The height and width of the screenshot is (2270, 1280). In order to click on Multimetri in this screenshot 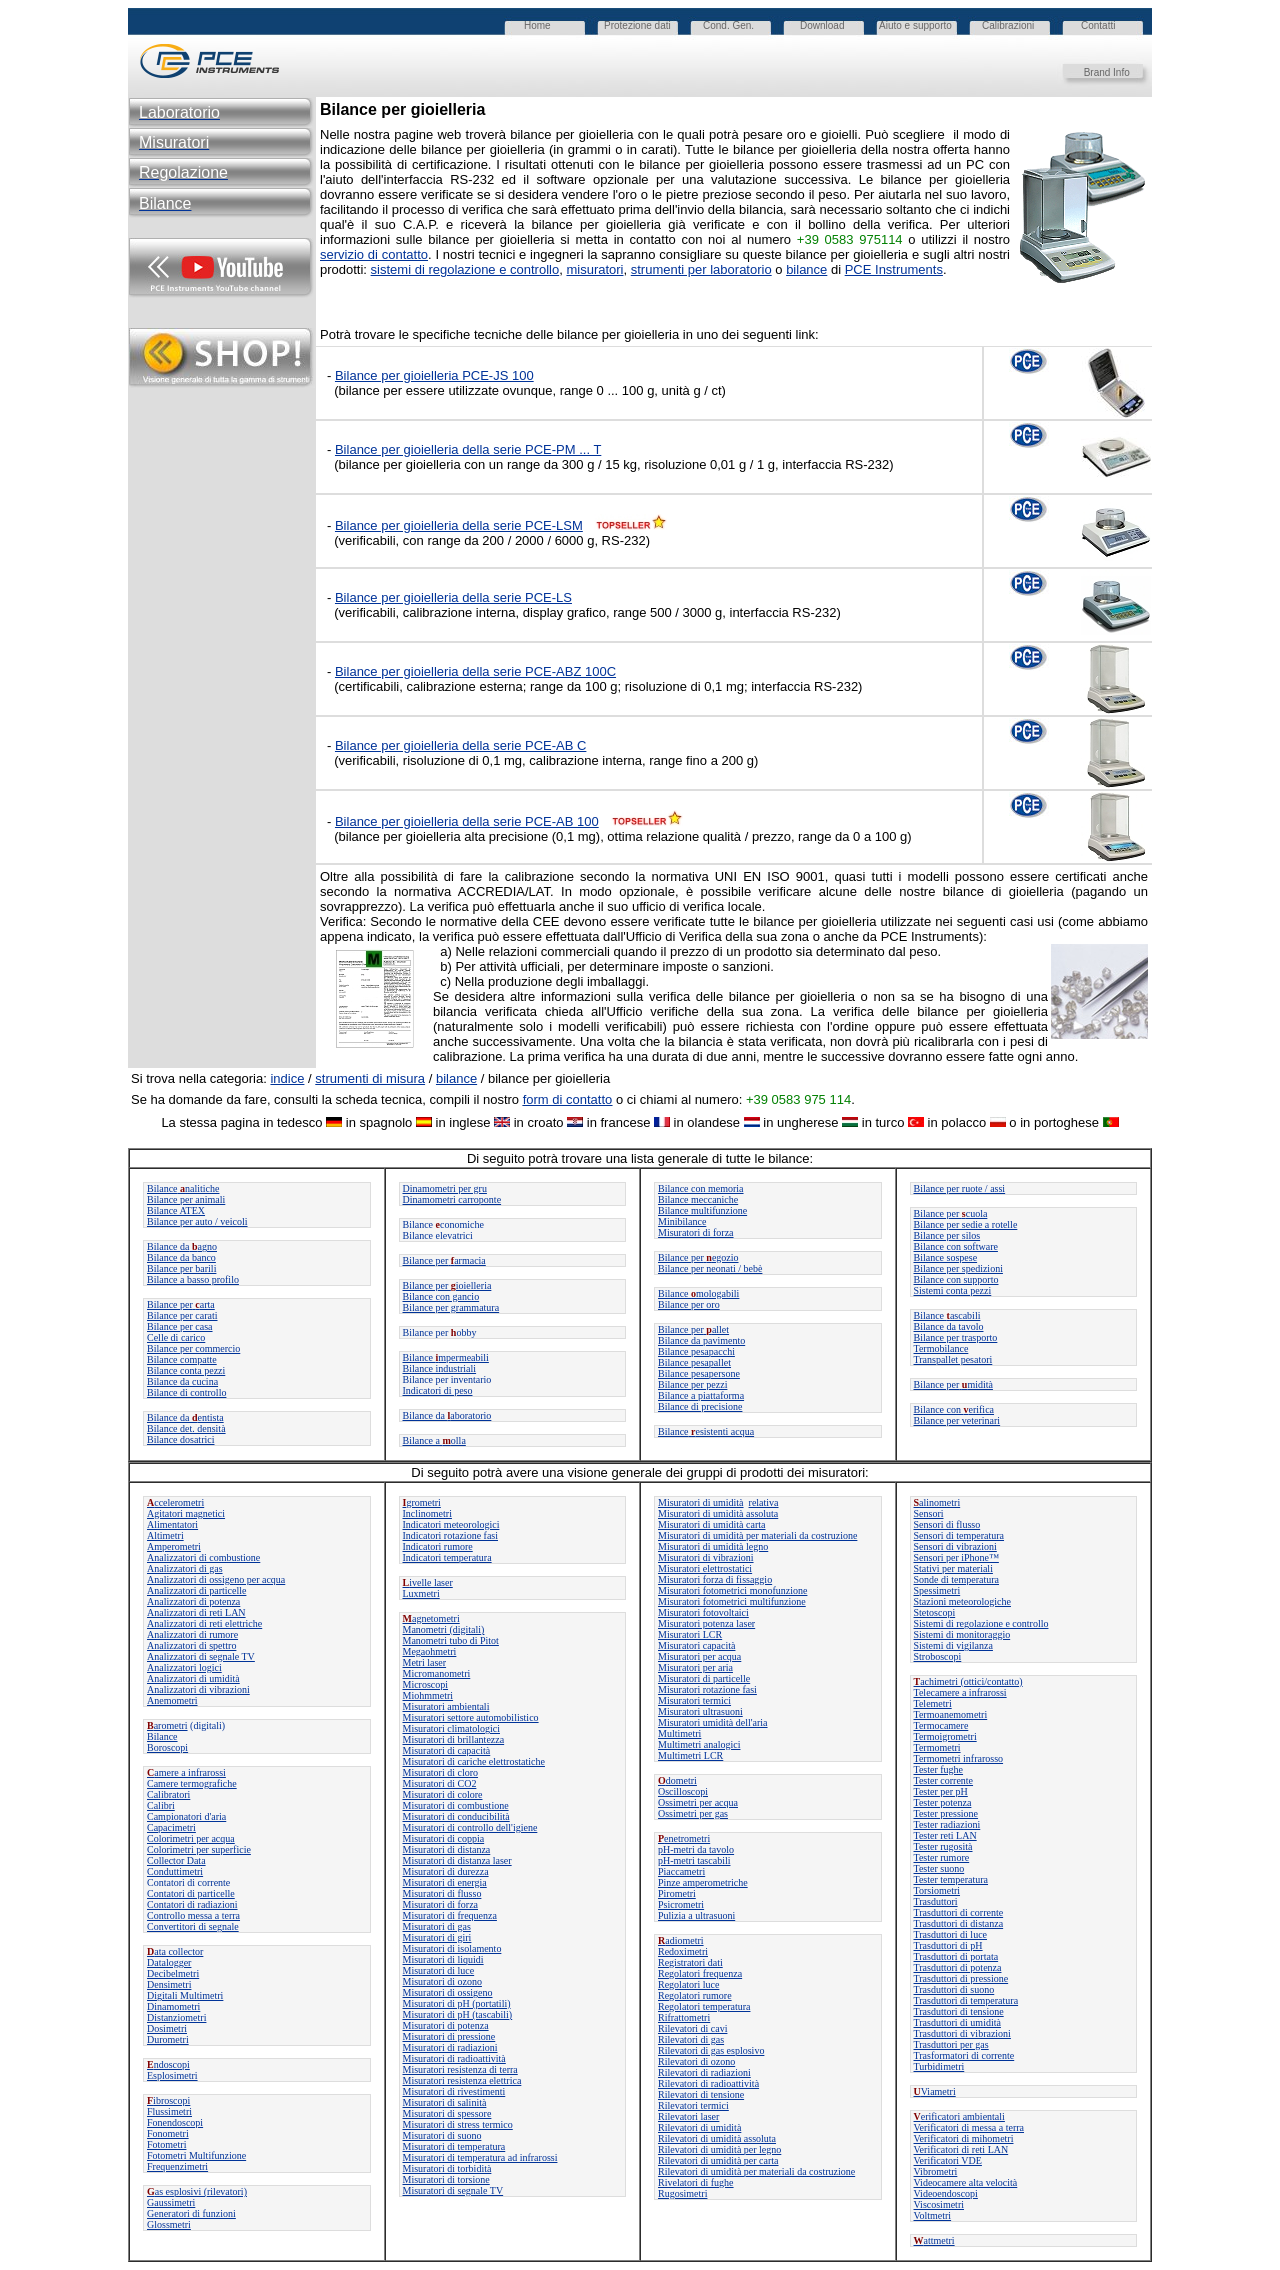, I will do `click(679, 1733)`.